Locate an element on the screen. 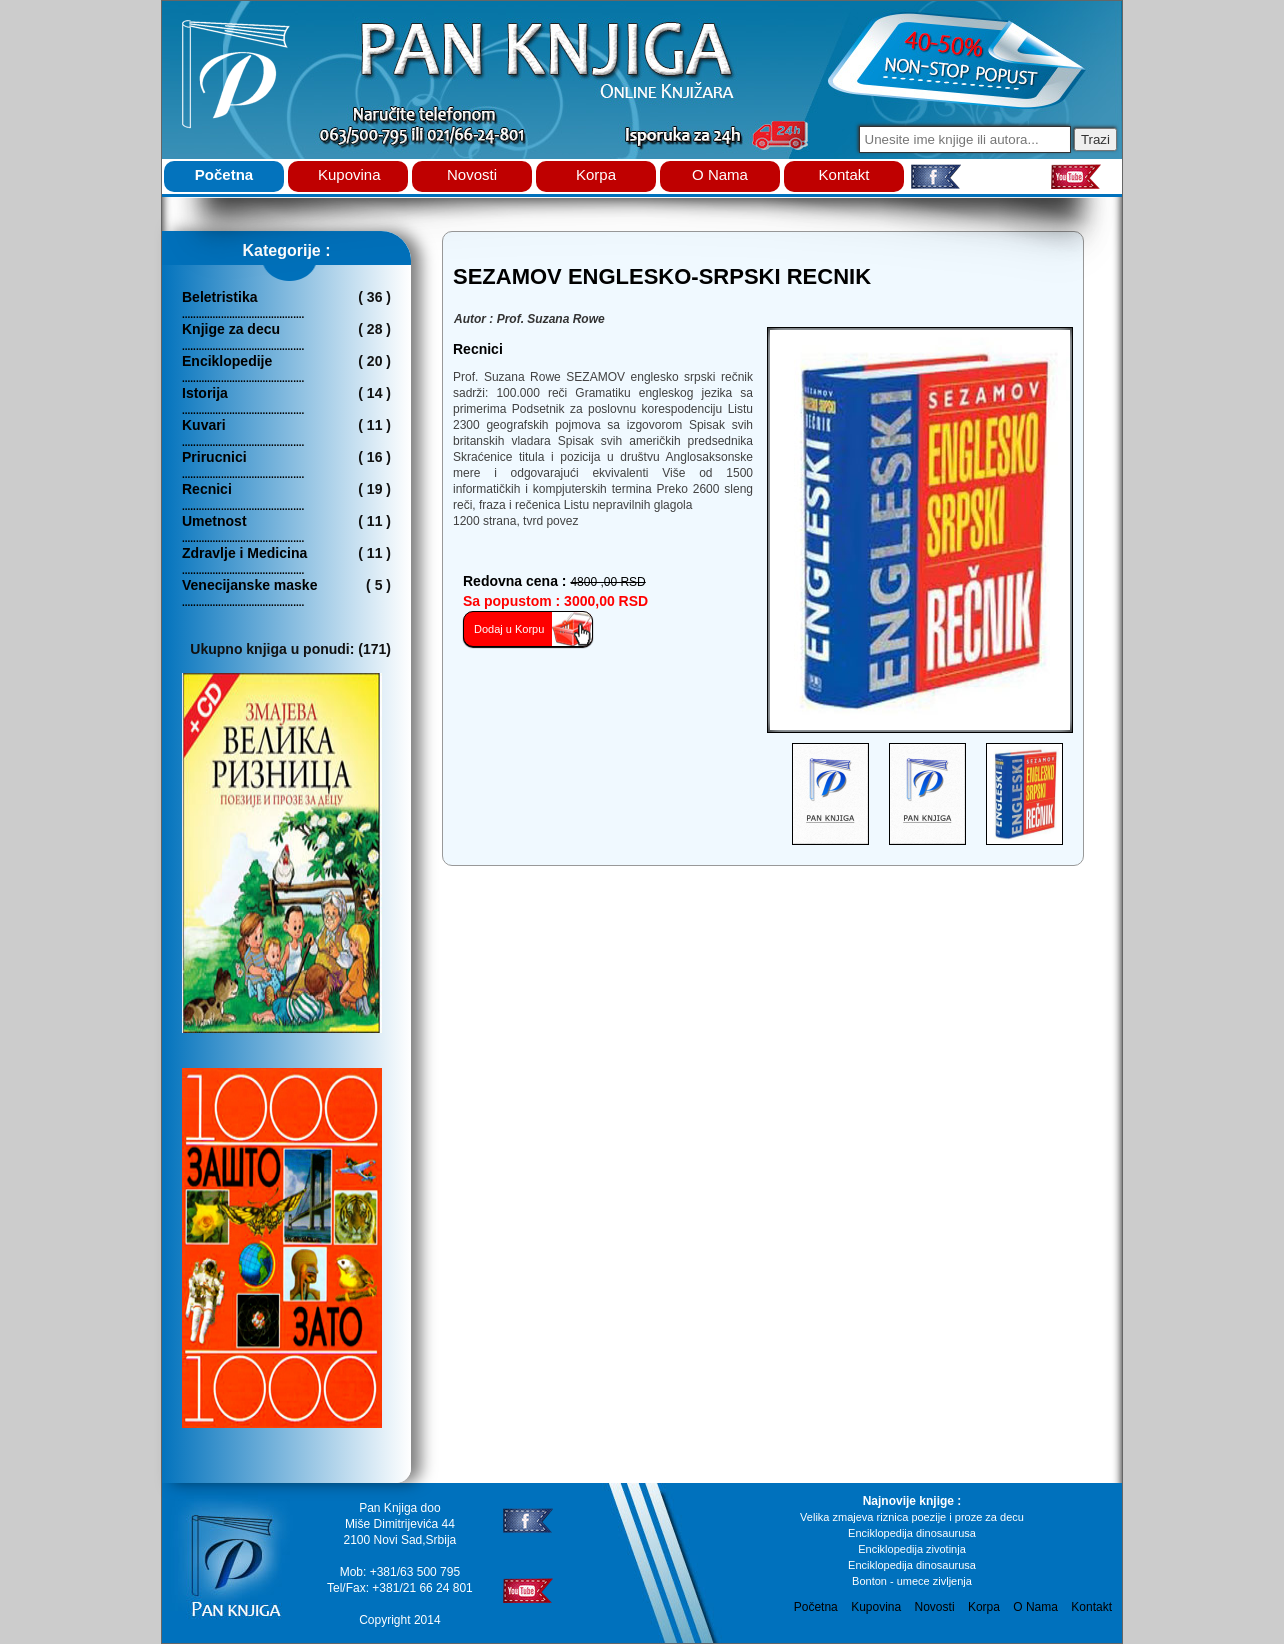 The image size is (1284, 1644). Umetnost is located at coordinates (214, 521).